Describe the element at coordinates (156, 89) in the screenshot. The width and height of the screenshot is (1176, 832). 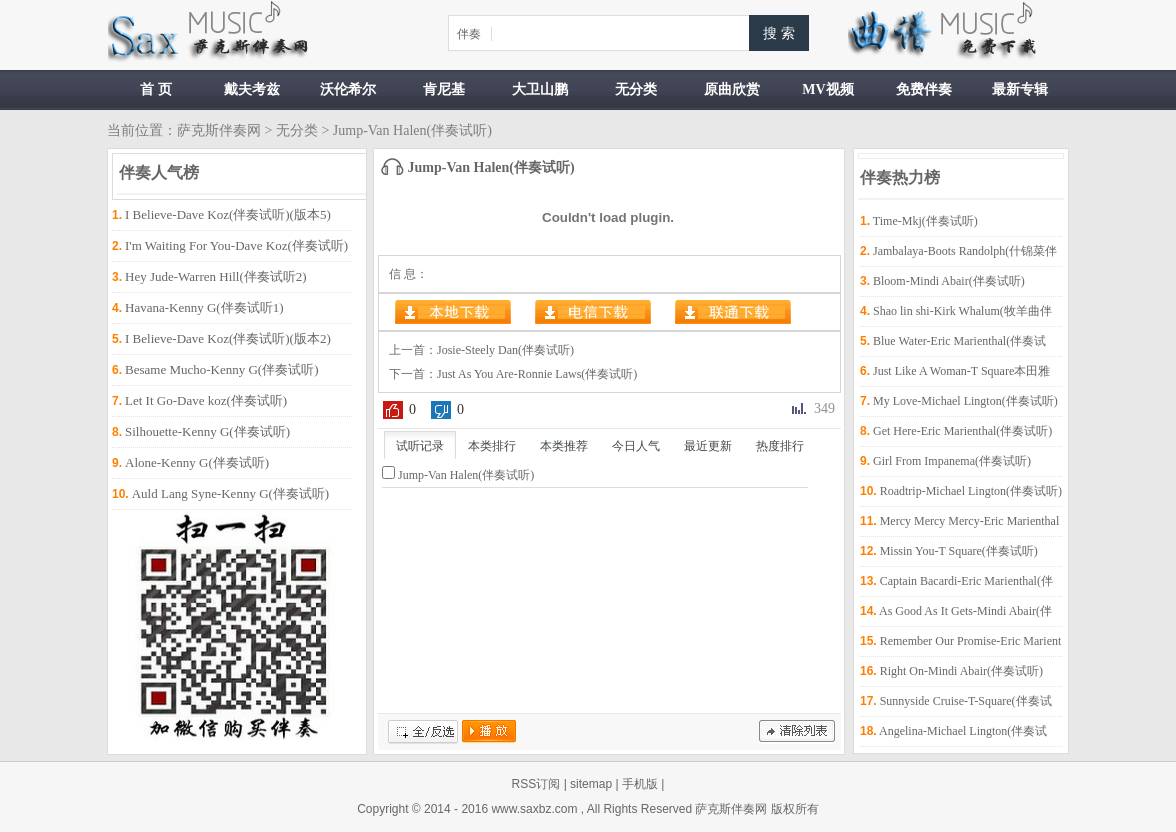
I see `首 页` at that location.